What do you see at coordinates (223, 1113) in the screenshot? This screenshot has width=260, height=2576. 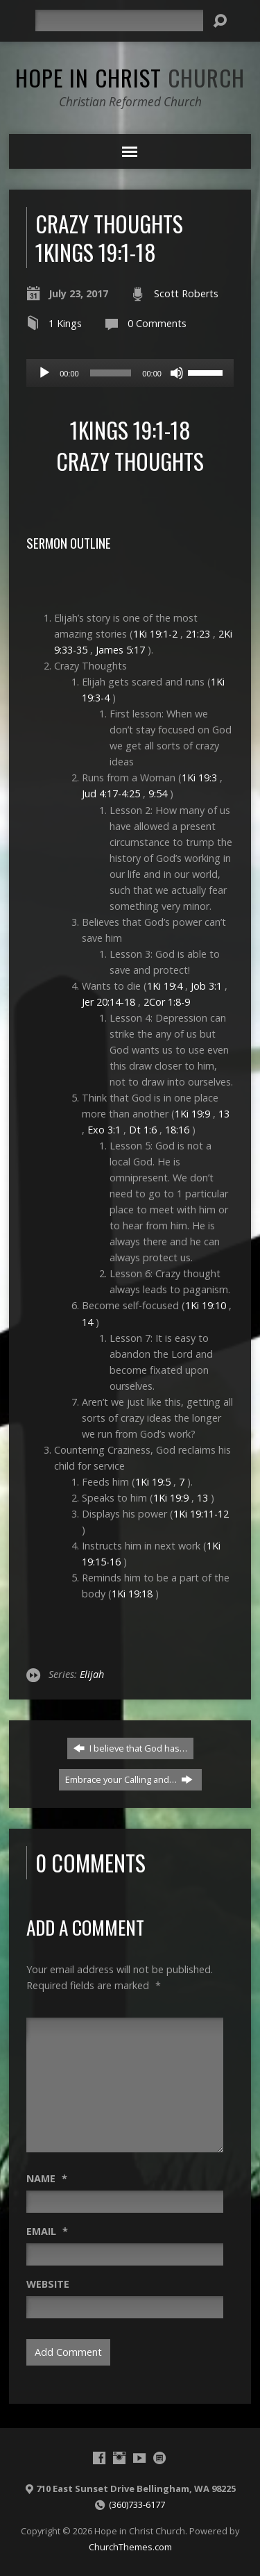 I see `13` at bounding box center [223, 1113].